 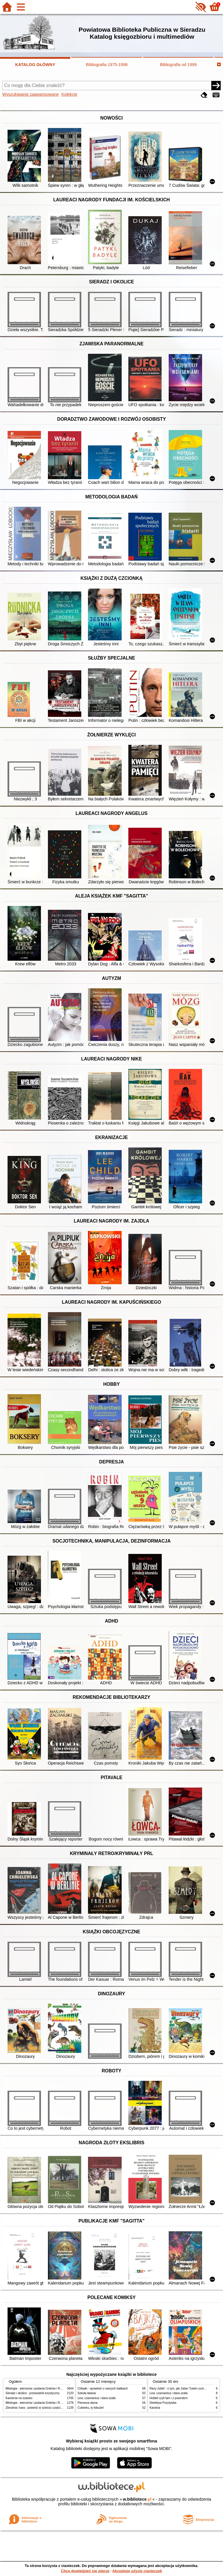 I want to click on Detektyw Pozytywka, so click(x=163, y=2402).